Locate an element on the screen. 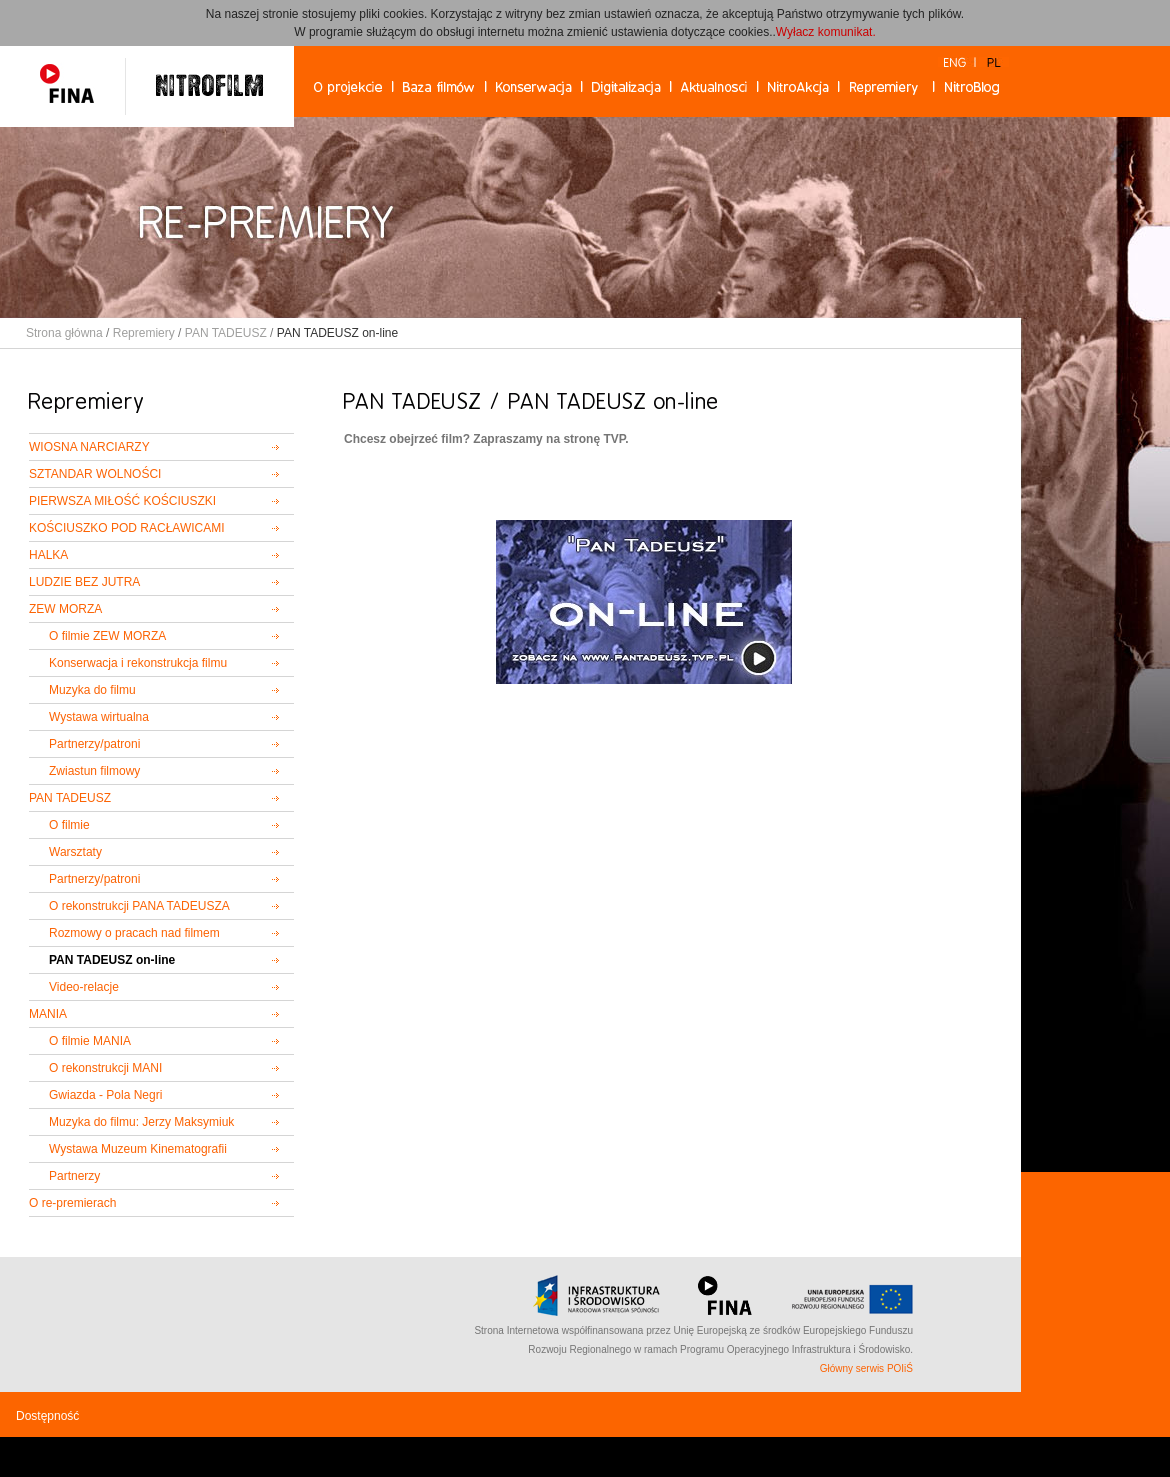 The image size is (1170, 1477). Repremiery is located at coordinates (144, 333).